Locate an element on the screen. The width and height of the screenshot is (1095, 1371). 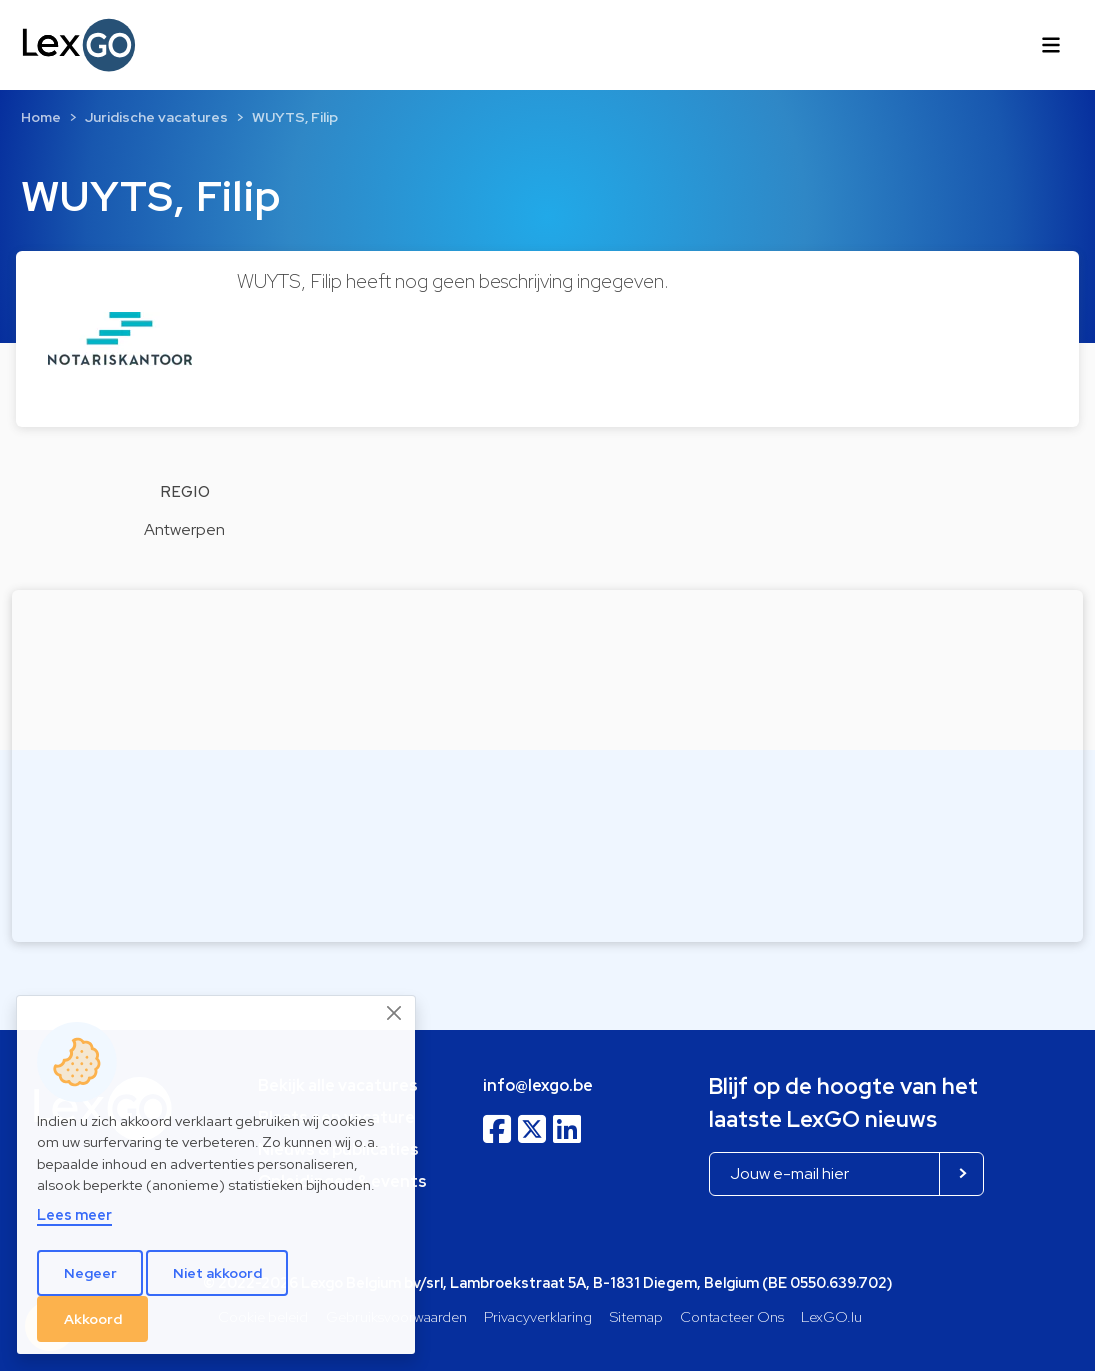
Lees meer is located at coordinates (74, 1214).